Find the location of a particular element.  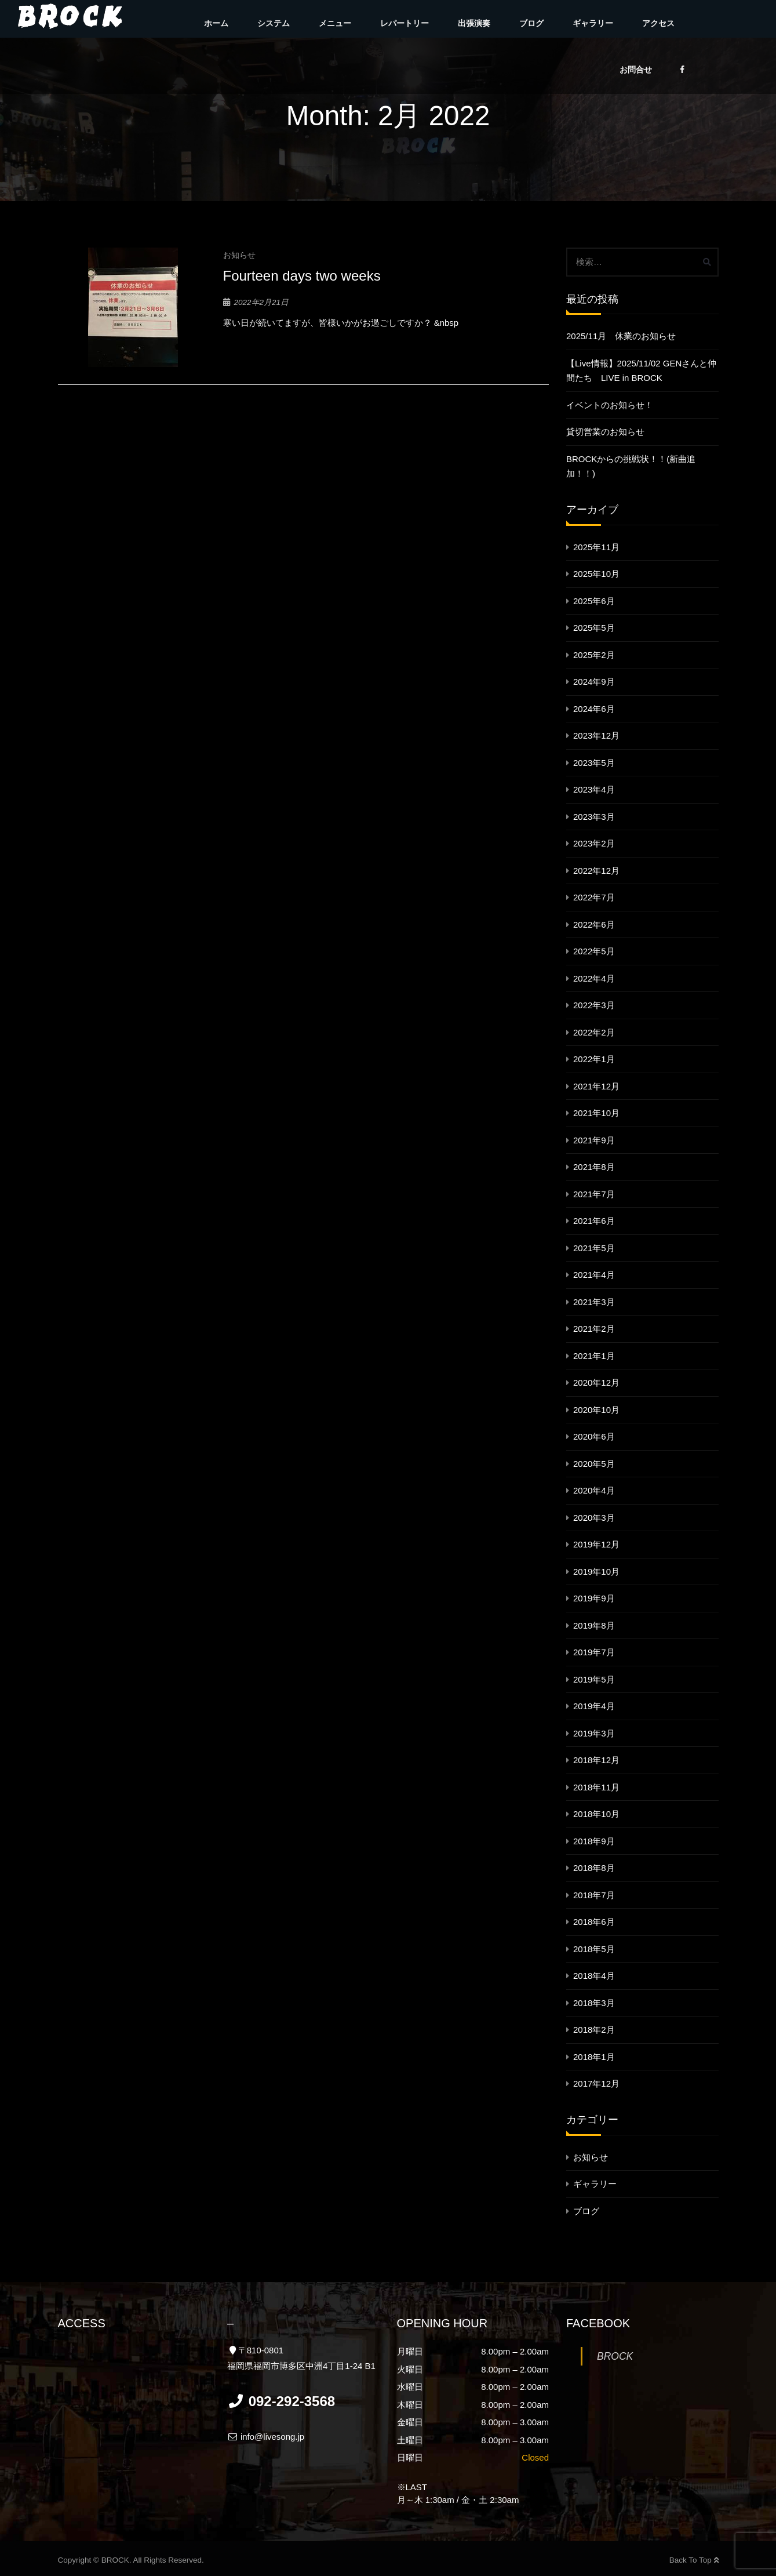

2024年9月 is located at coordinates (594, 681).